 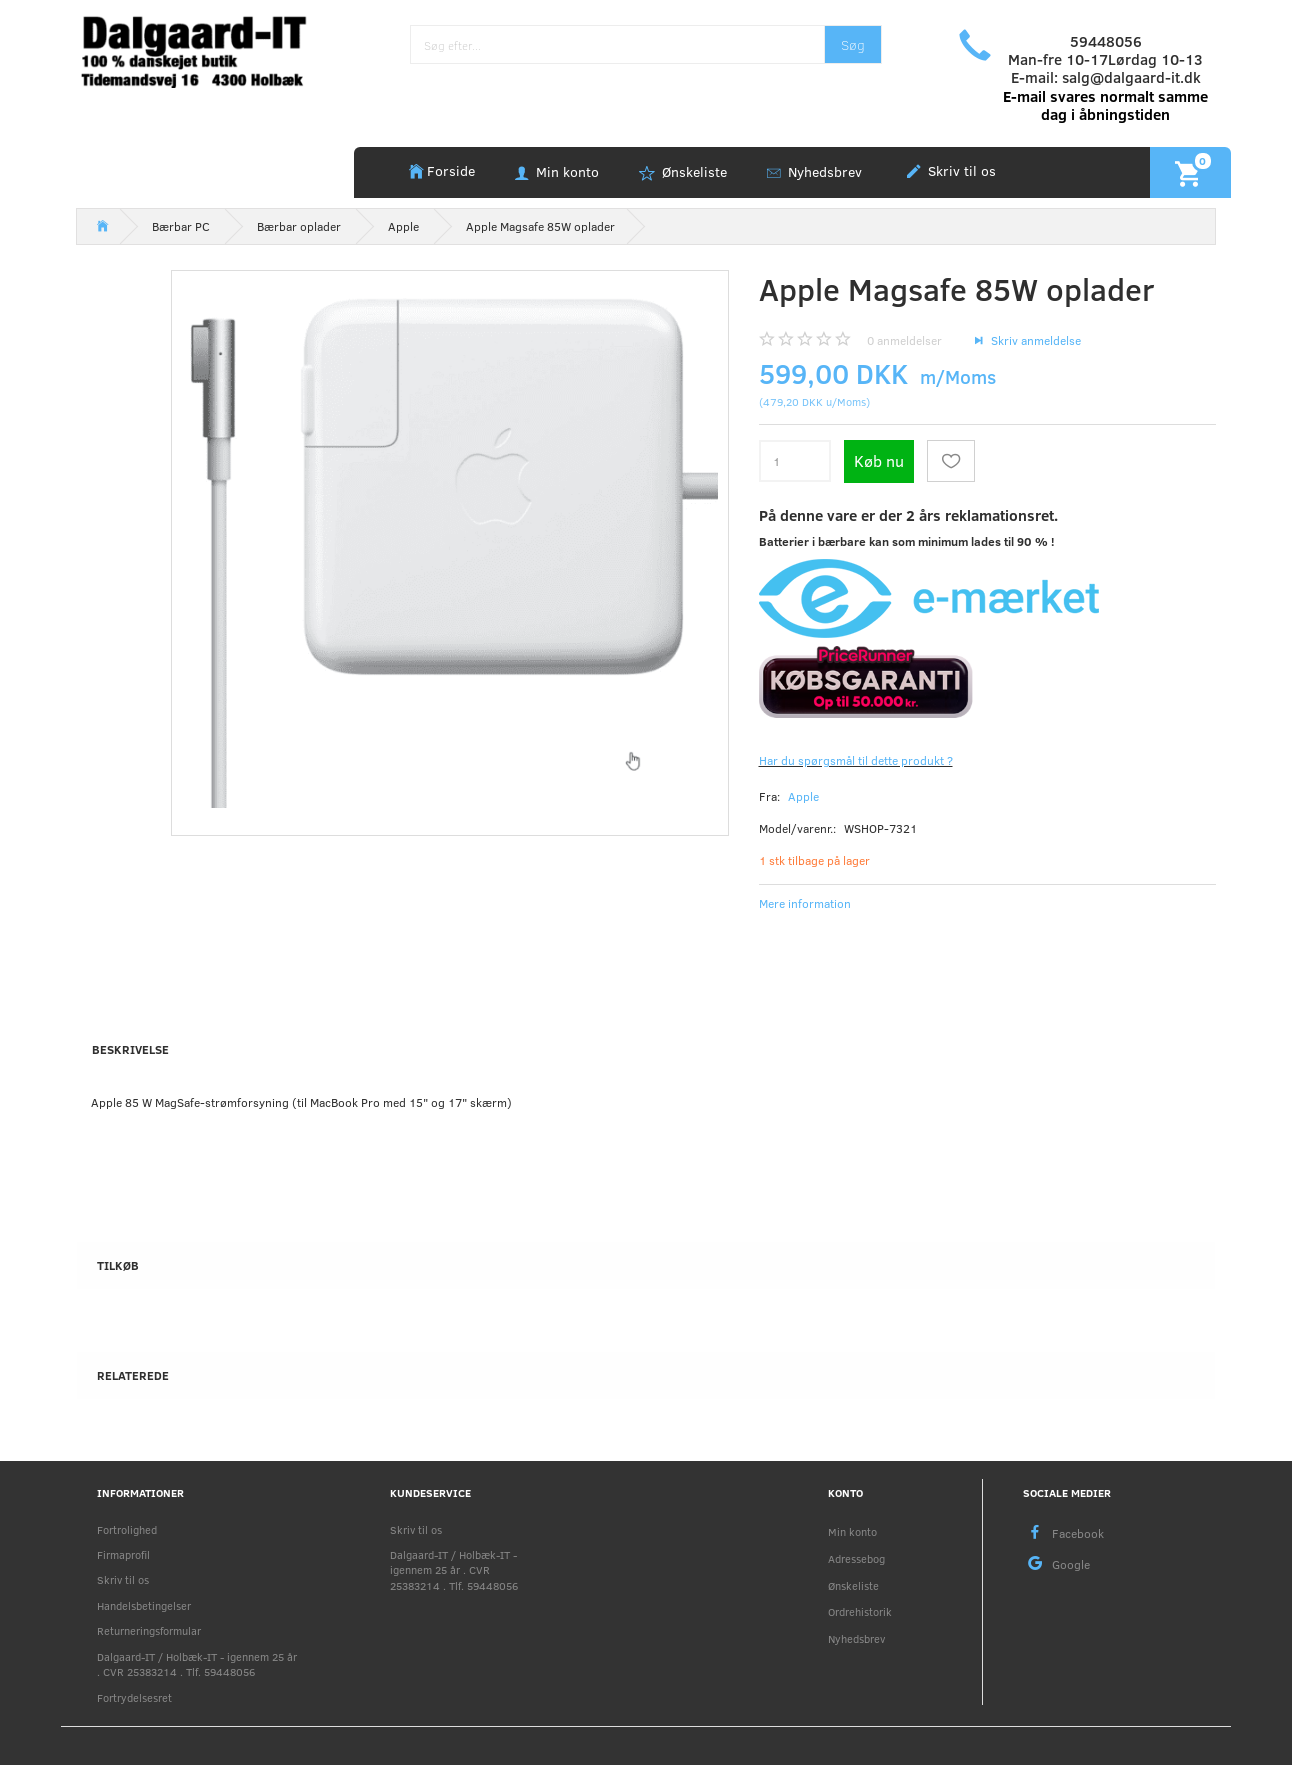 What do you see at coordinates (134, 1697) in the screenshot?
I see `Fortrydelsesret` at bounding box center [134, 1697].